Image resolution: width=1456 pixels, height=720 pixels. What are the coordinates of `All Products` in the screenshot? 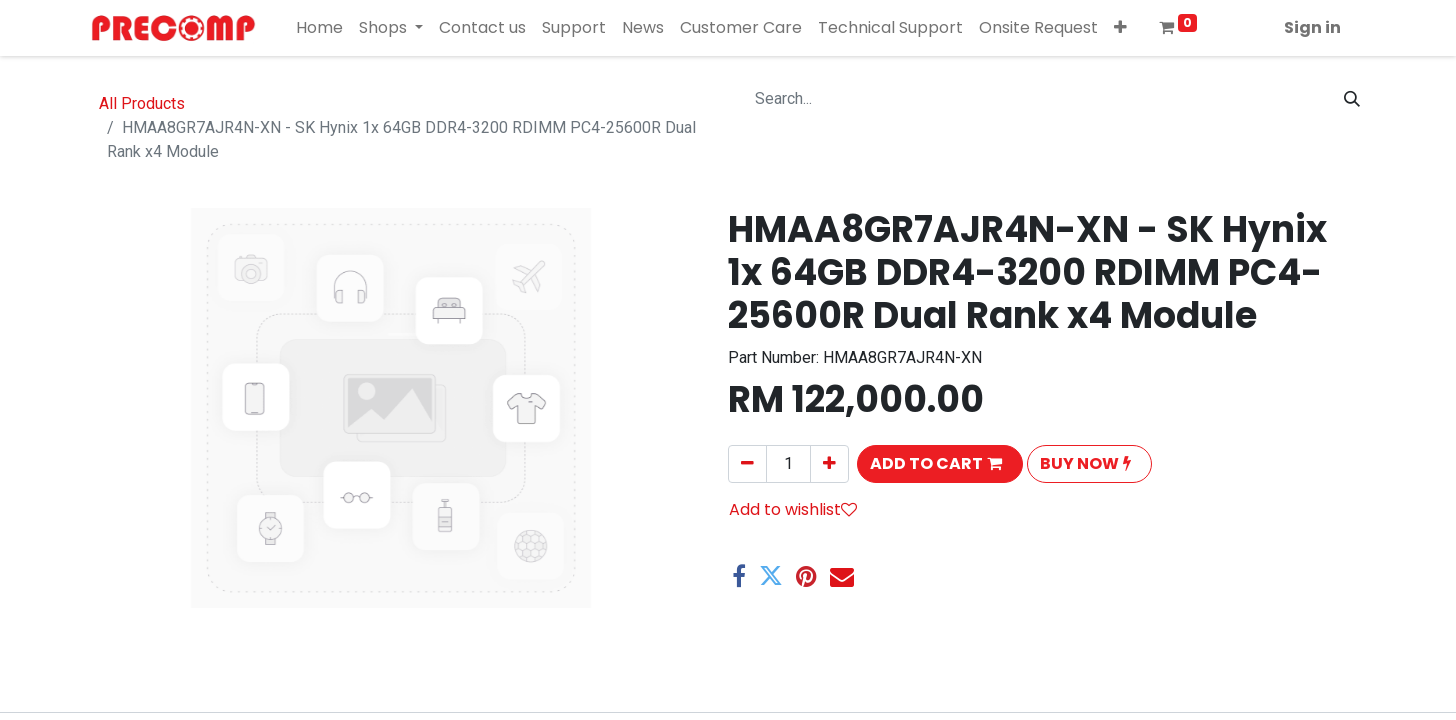 It's located at (142, 103).